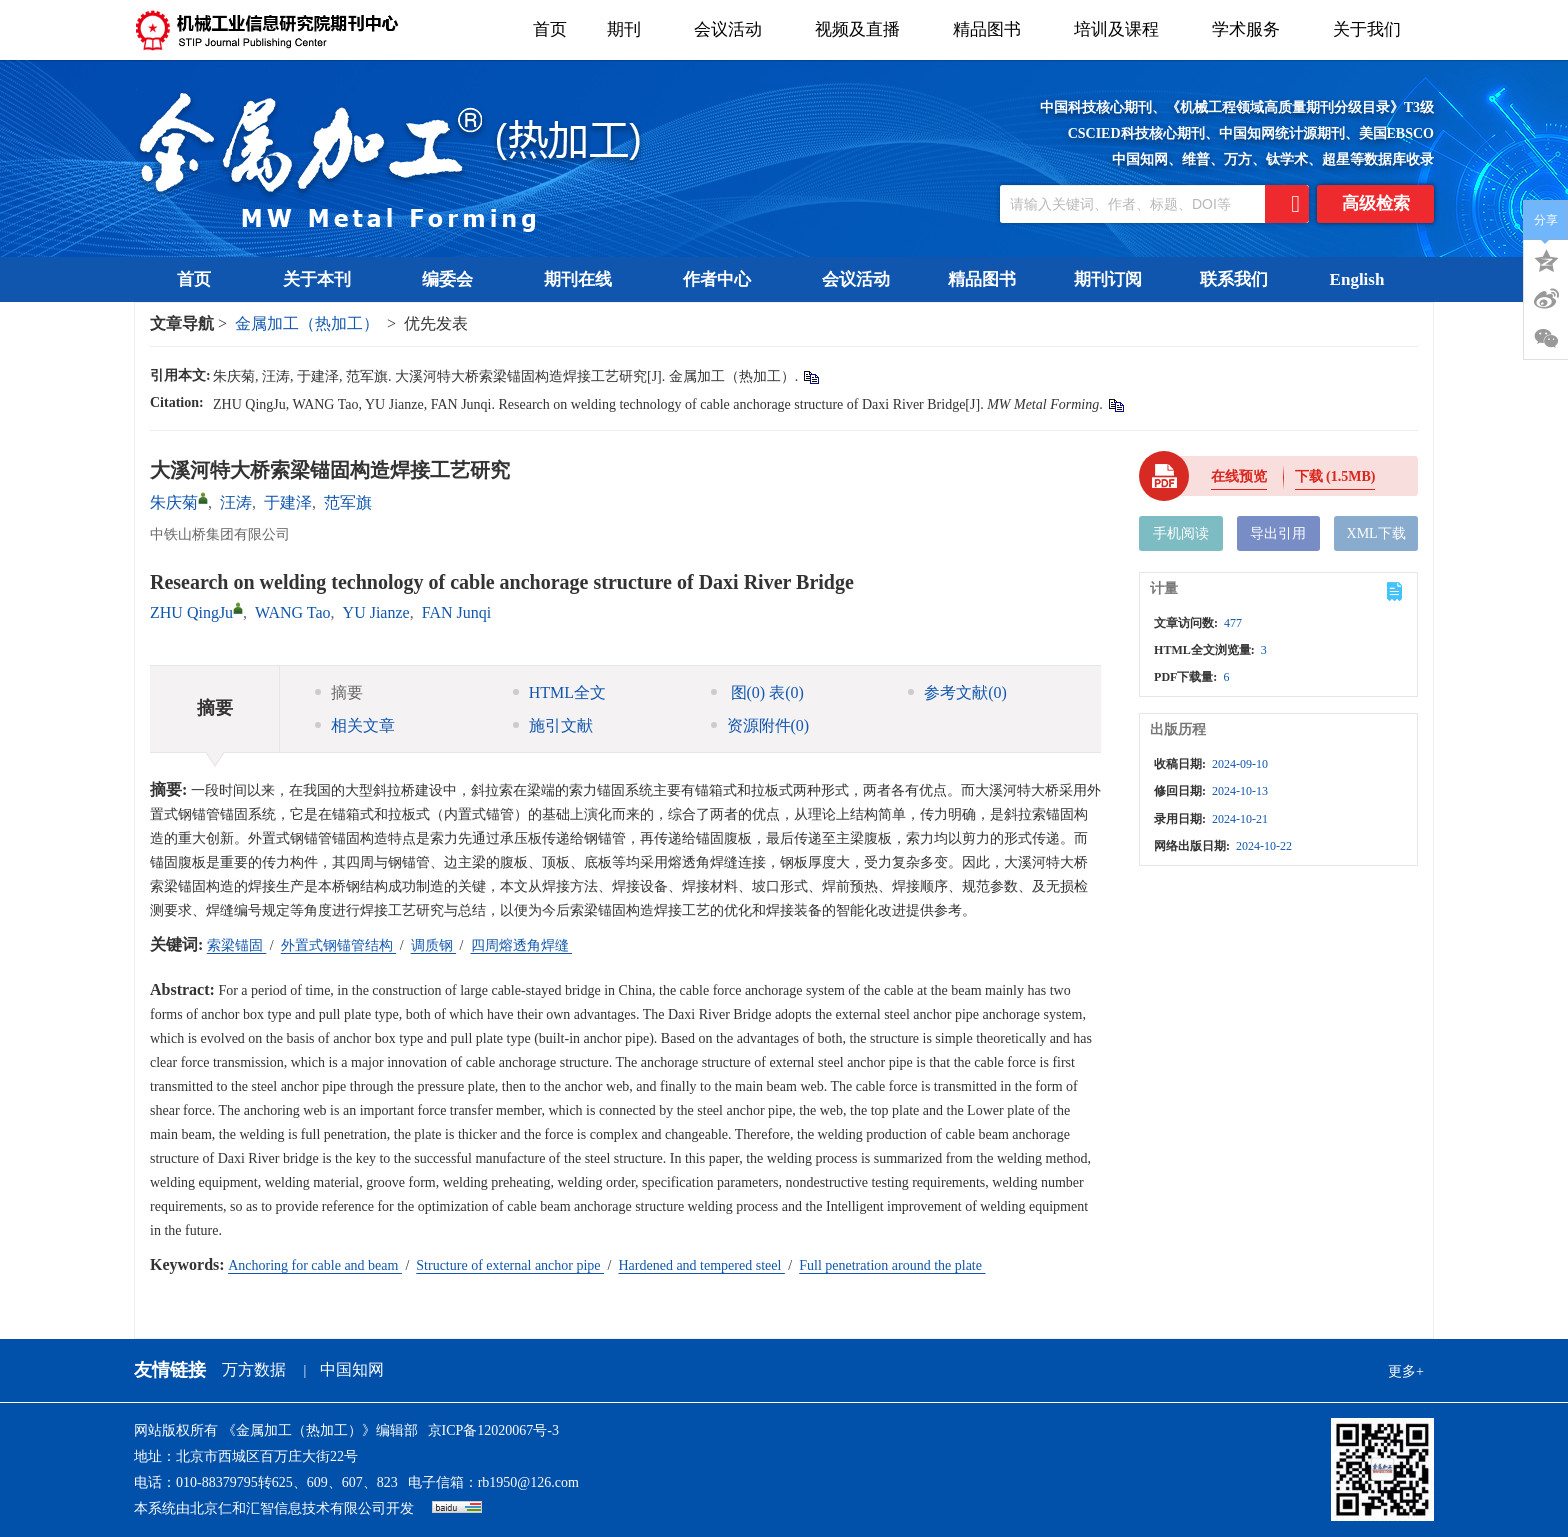 The height and width of the screenshot is (1537, 1568). What do you see at coordinates (734, 29) in the screenshot?
I see `会议活动` at bounding box center [734, 29].